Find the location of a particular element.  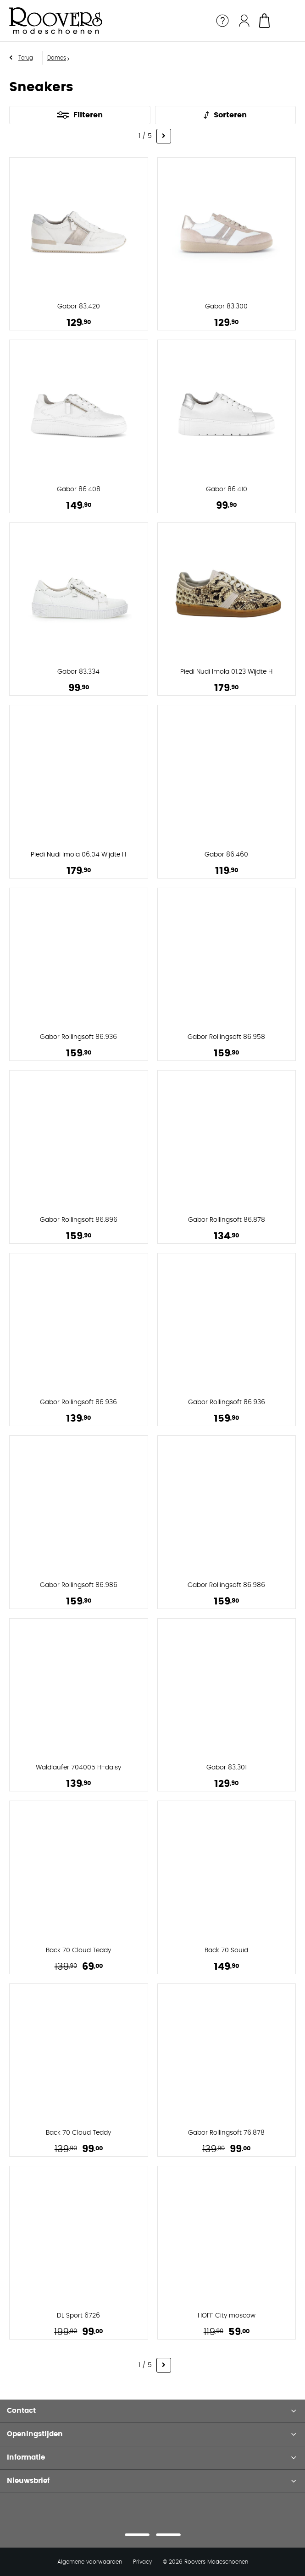

Service is located at coordinates (222, 20).